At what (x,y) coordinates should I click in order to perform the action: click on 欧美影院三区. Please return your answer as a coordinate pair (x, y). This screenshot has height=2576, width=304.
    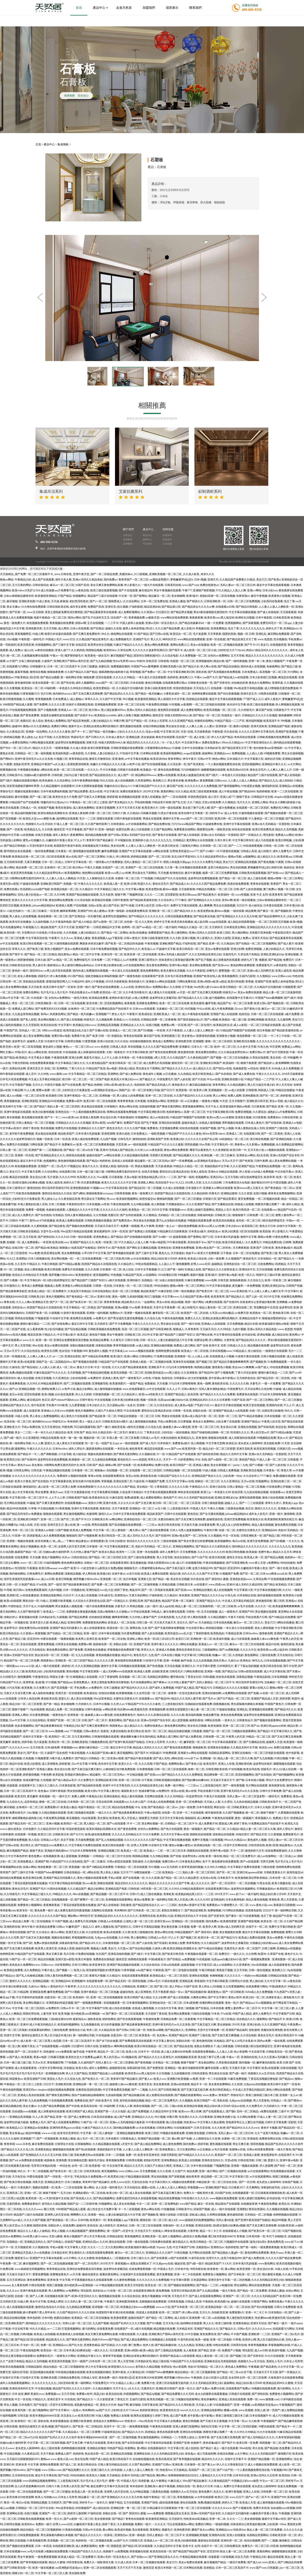
    Looking at the image, I should click on (250, 1226).